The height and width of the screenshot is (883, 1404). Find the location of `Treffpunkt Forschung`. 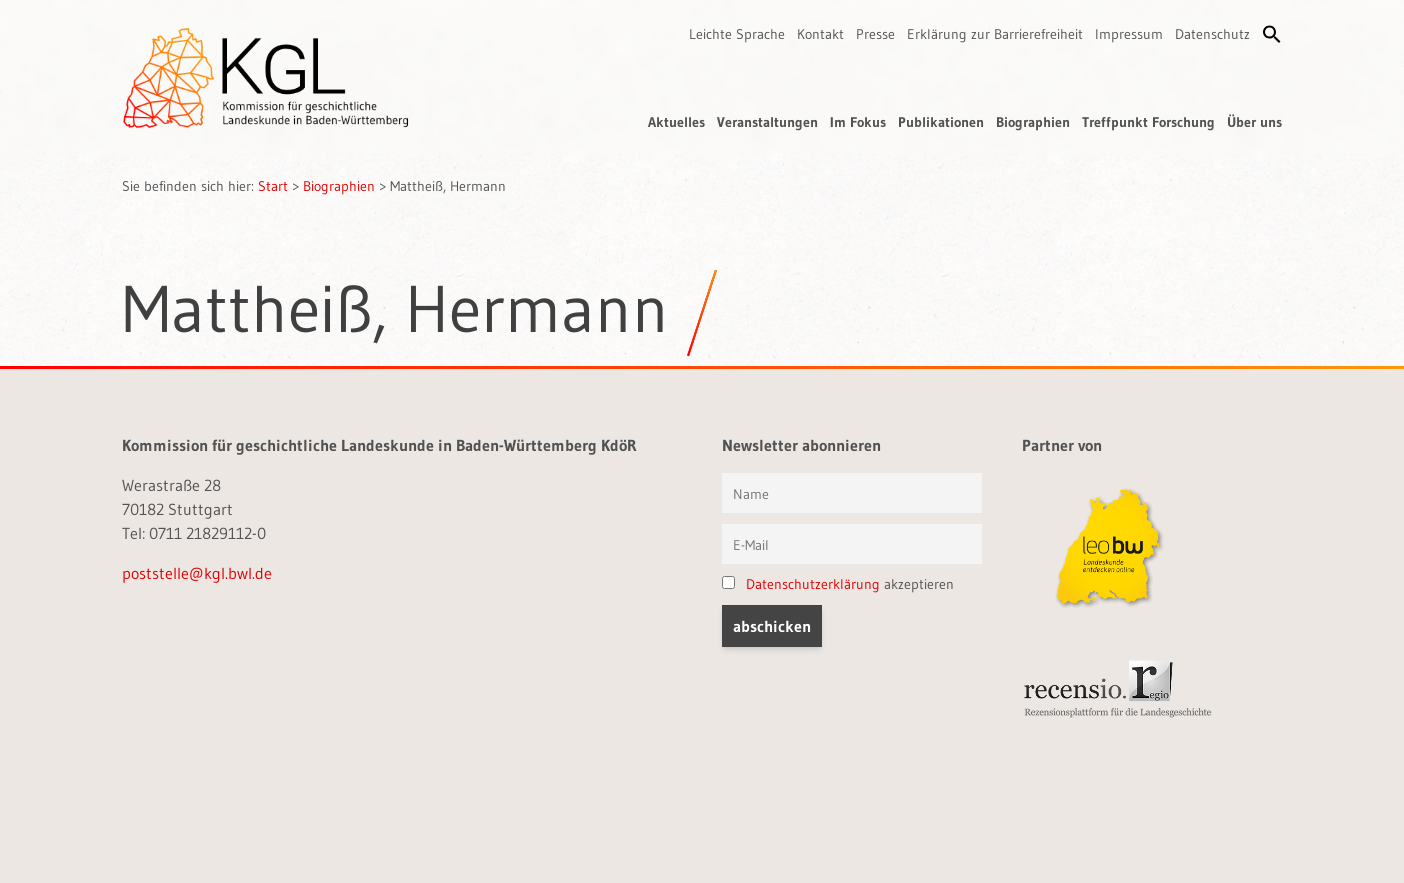

Treffpunkt Forschung is located at coordinates (1148, 122).